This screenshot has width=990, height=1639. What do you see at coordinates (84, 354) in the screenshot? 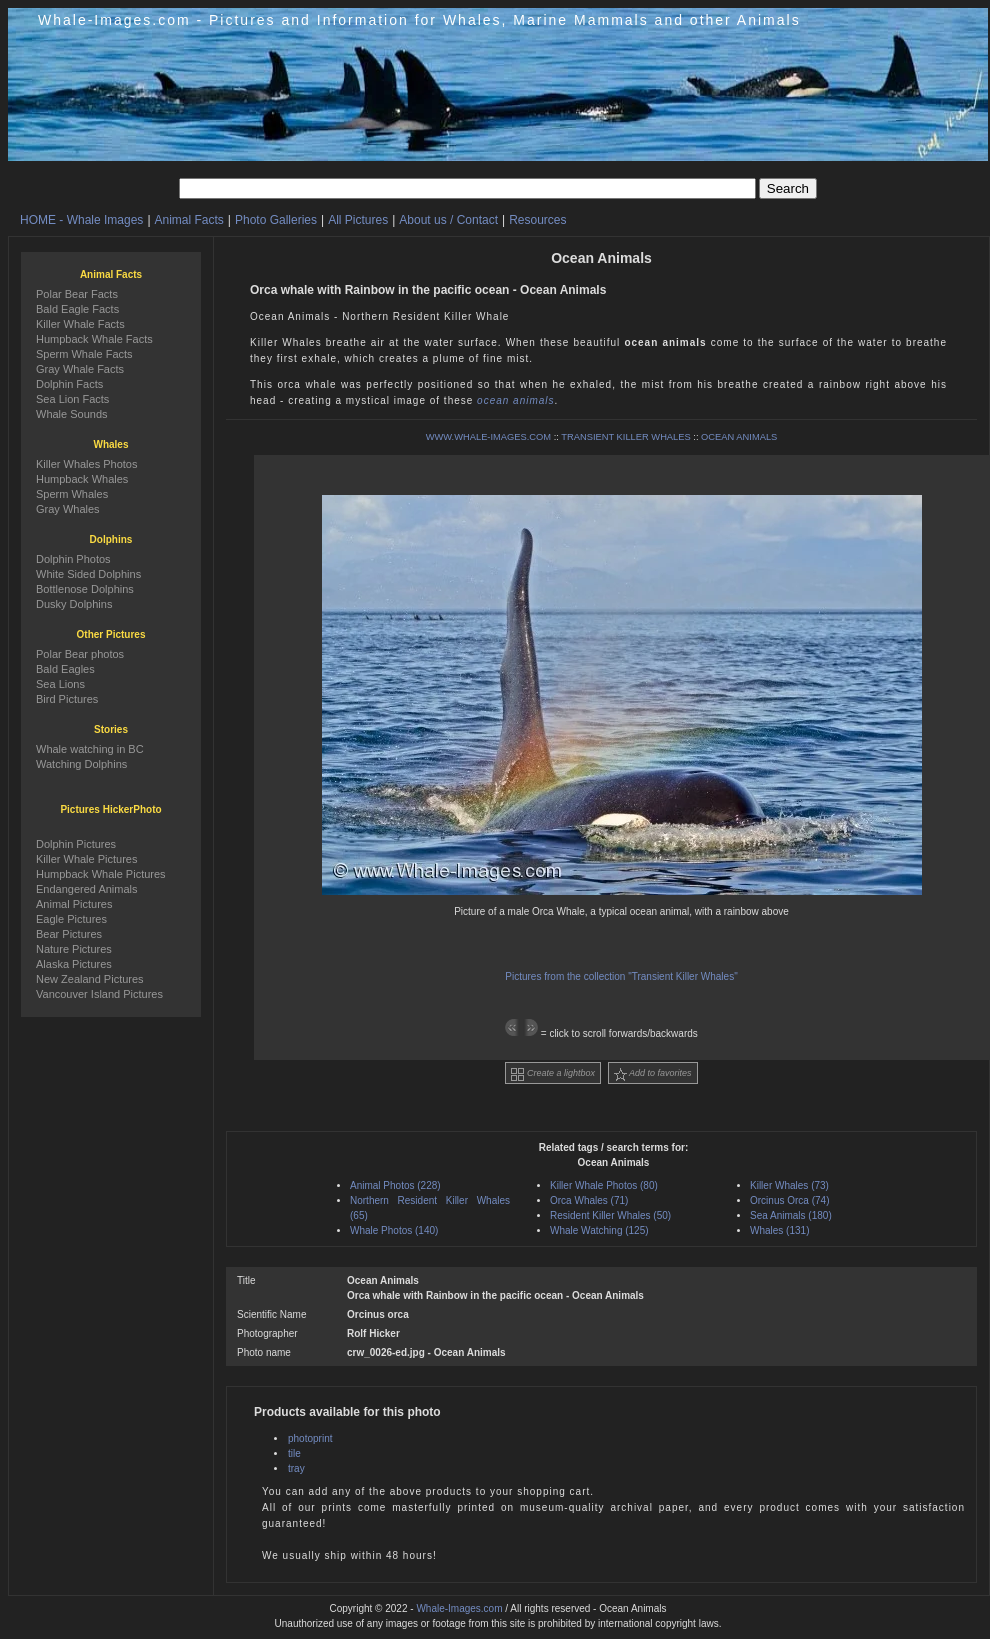
I see `Sperm Whale Facts` at bounding box center [84, 354].